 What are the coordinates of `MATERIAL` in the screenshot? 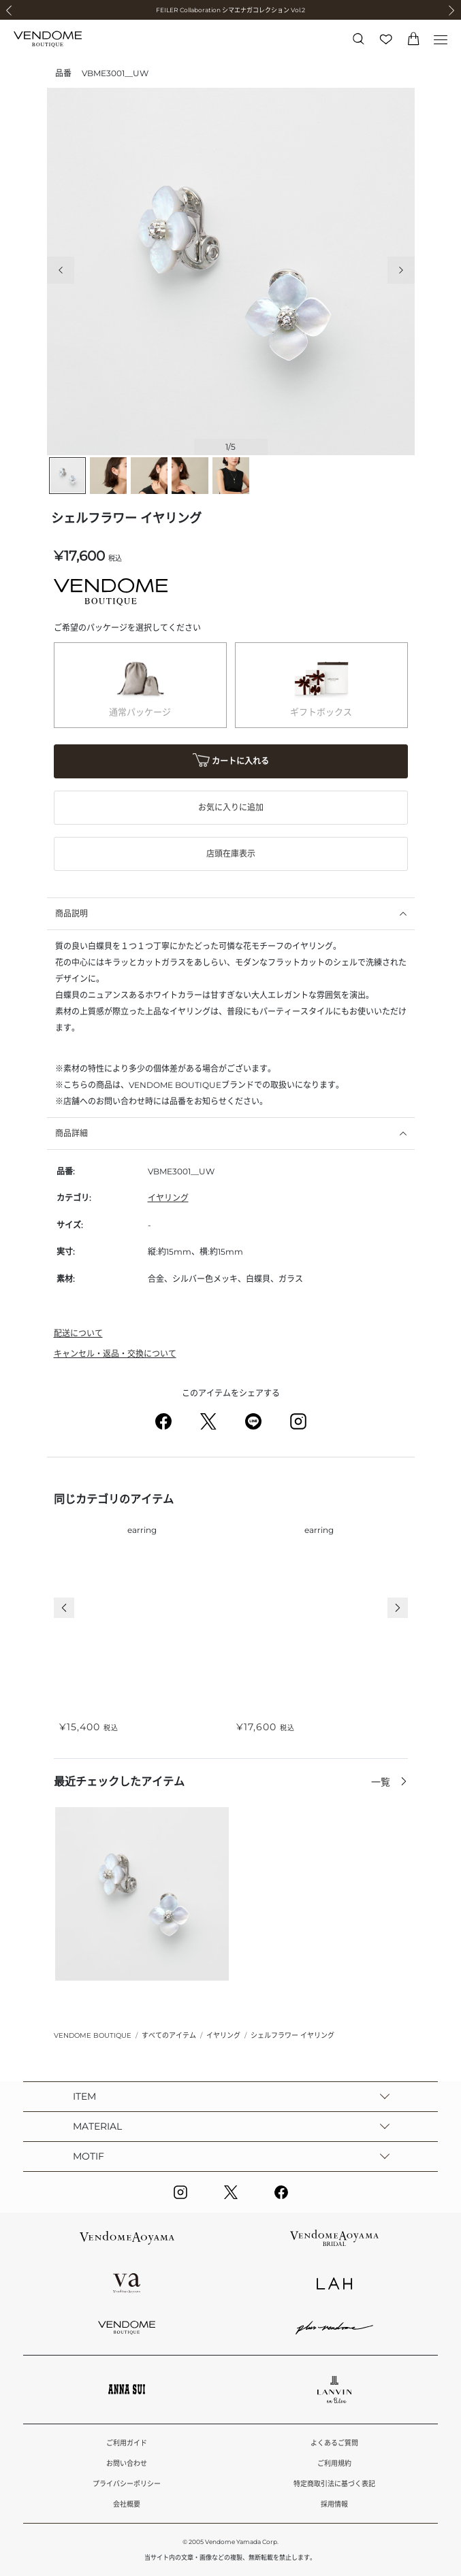 It's located at (97, 2126).